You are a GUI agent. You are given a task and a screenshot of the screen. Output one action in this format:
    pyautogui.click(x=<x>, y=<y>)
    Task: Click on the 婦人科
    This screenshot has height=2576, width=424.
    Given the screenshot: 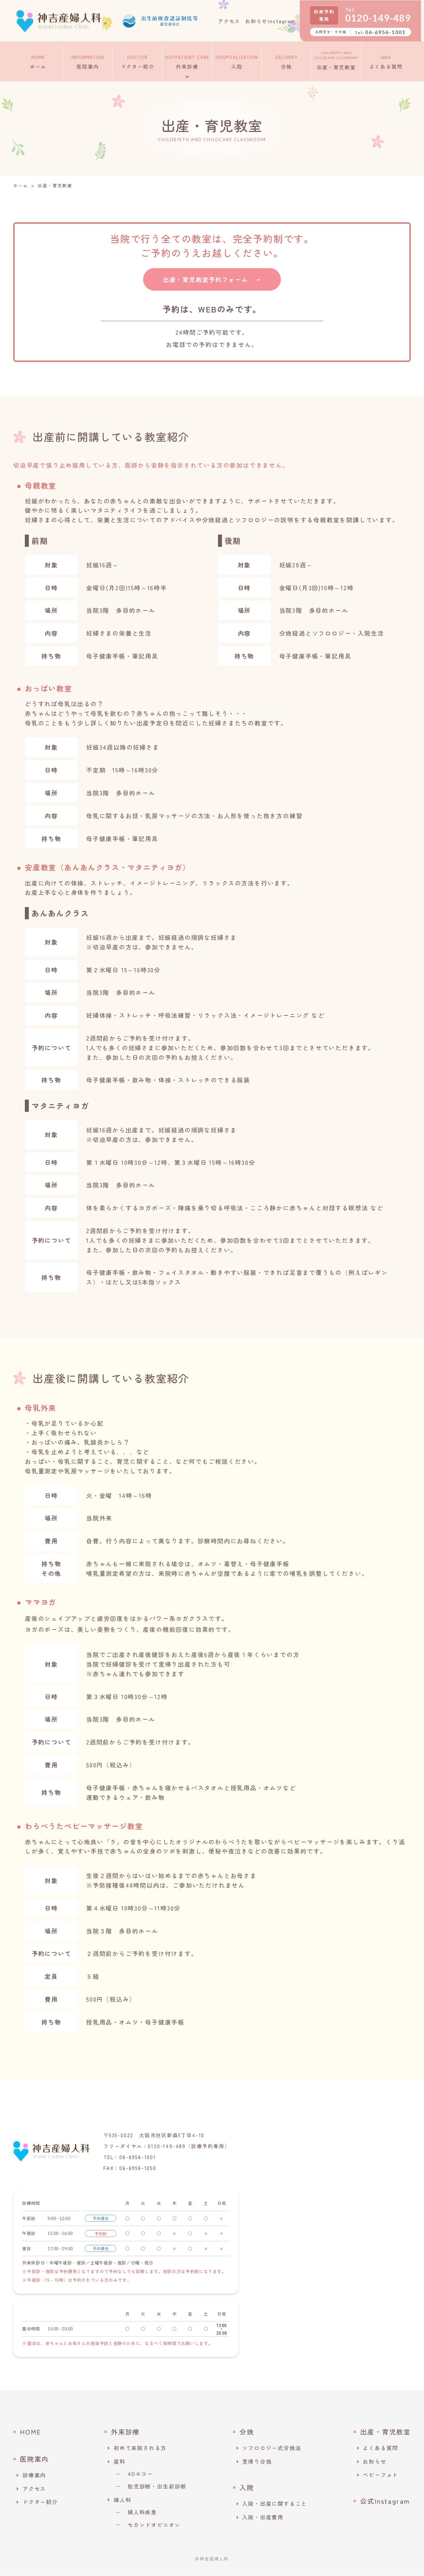 What is the action you would take?
    pyautogui.click(x=122, y=2500)
    